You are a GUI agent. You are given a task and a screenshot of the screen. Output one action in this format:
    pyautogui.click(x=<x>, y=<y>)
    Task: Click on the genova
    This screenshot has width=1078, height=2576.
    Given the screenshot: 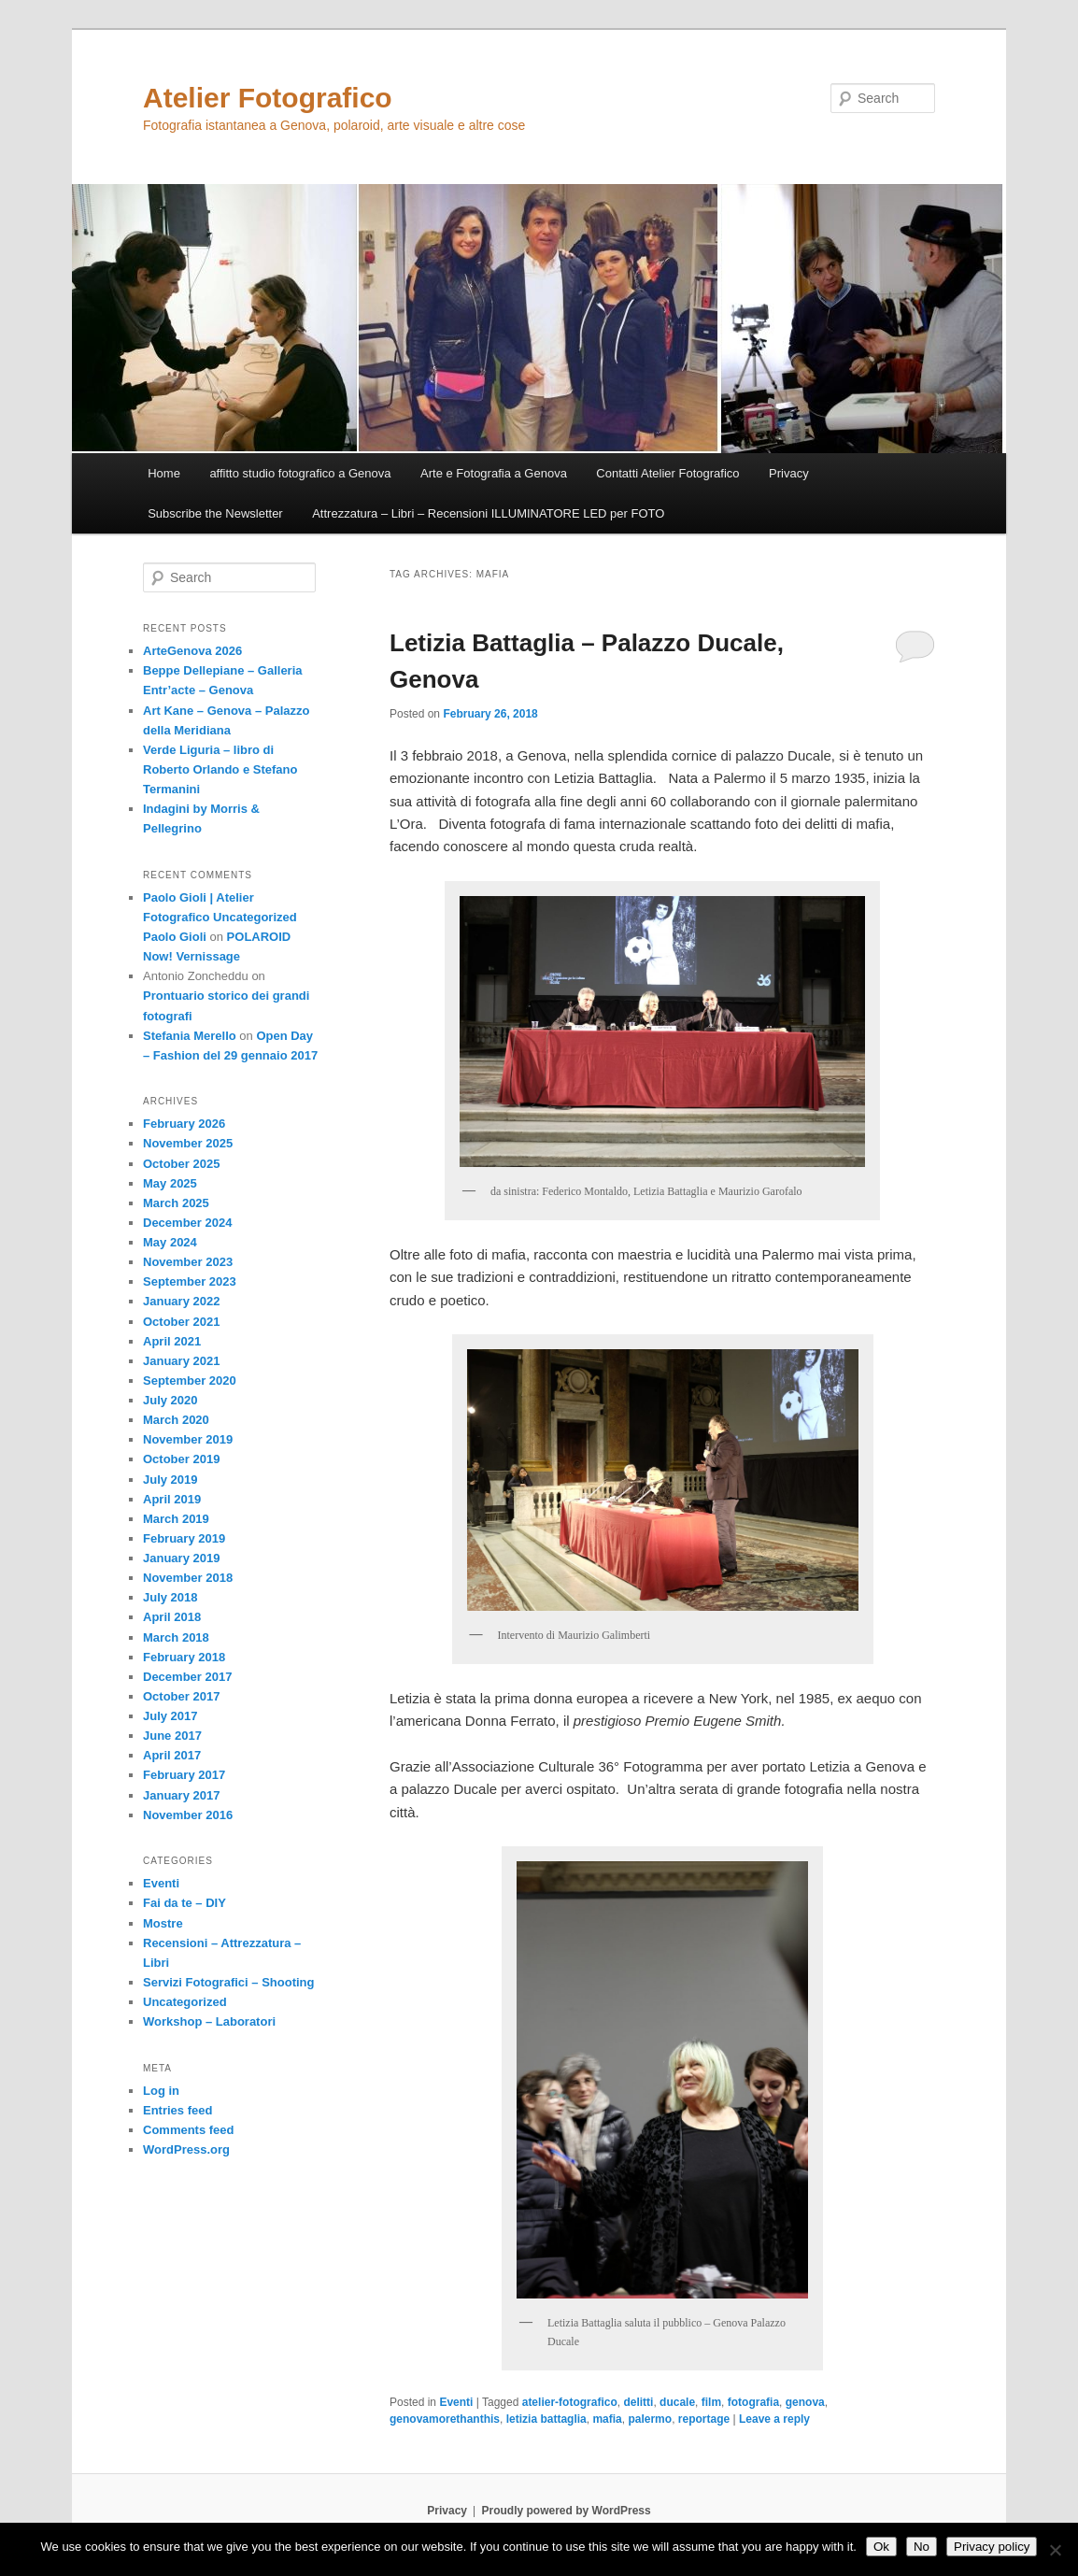 What is the action you would take?
    pyautogui.click(x=805, y=2402)
    